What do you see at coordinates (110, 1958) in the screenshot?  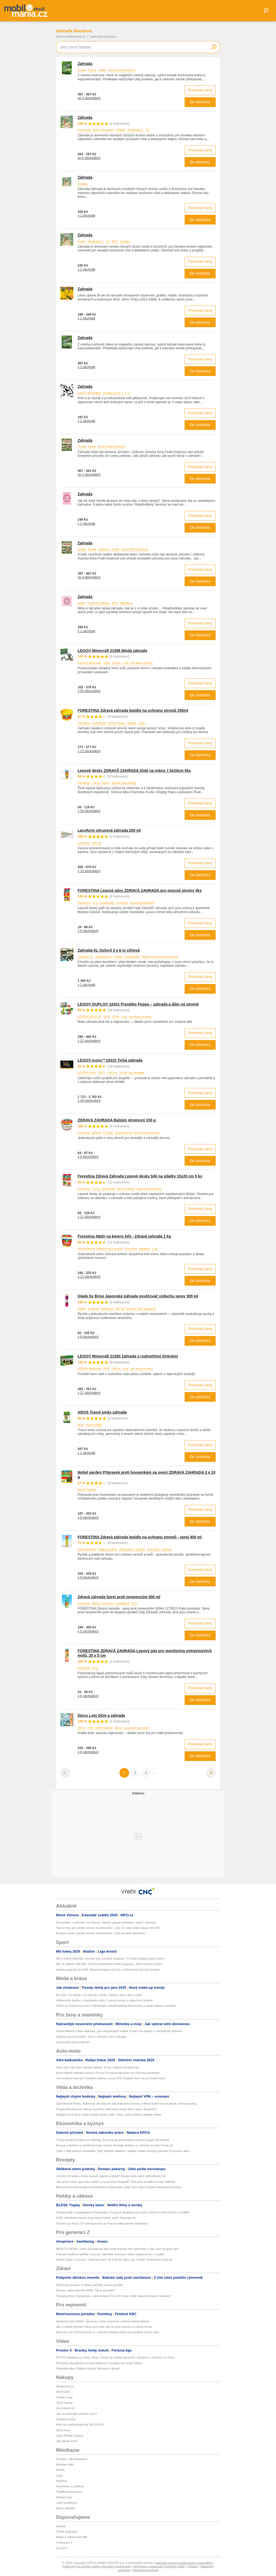 I see `MS v hokeji ONLINE: národní tým zveřejnil soupisku. Tři hráči zůstali (zatím) mimo` at bounding box center [110, 1958].